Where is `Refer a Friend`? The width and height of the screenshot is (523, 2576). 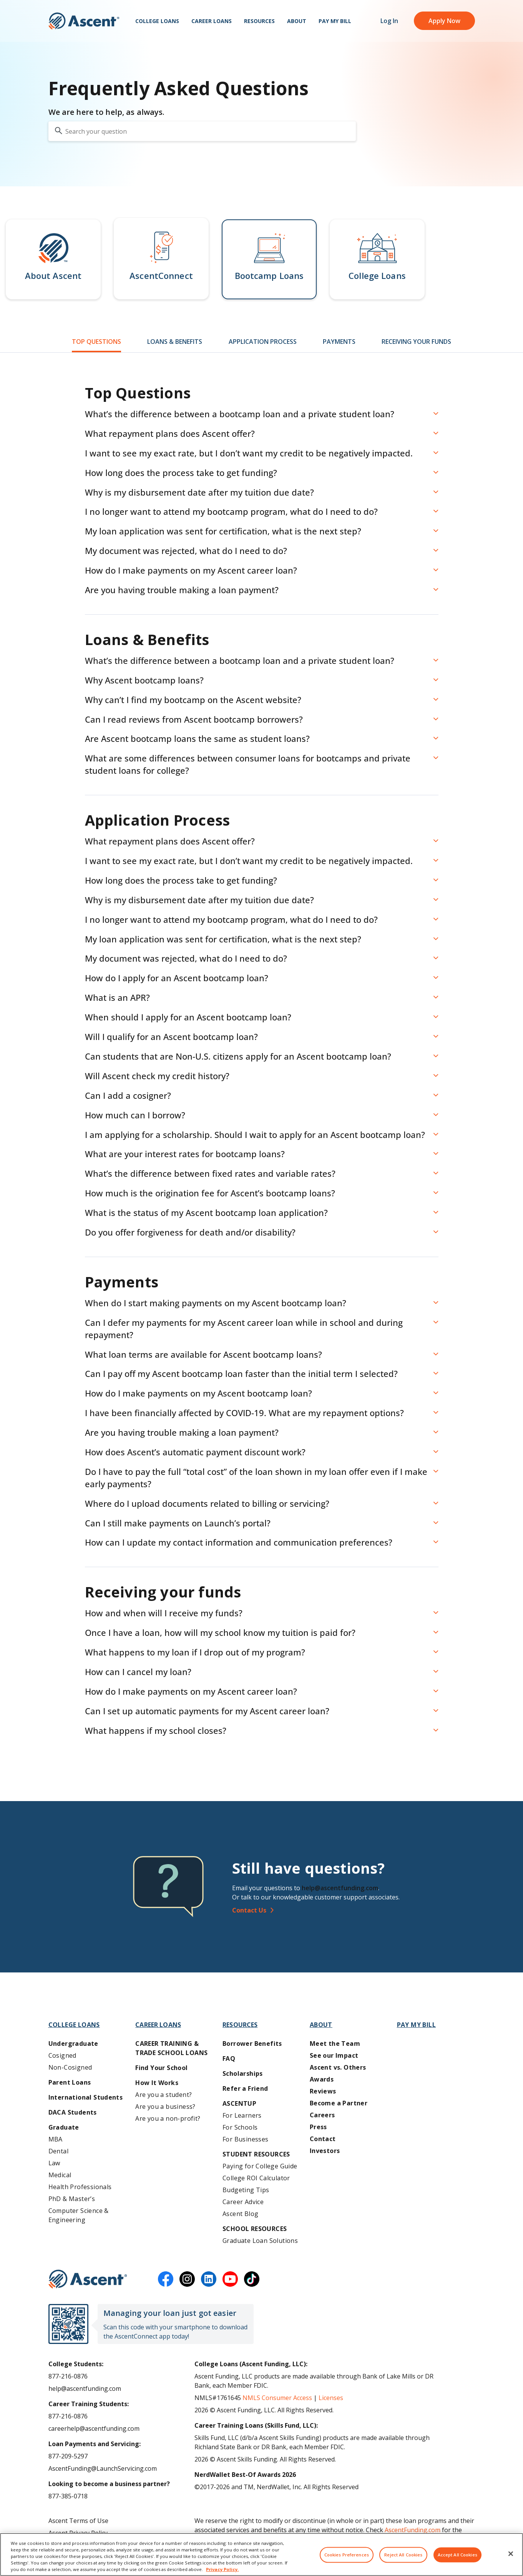
Refer a Friend is located at coordinates (245, 2088).